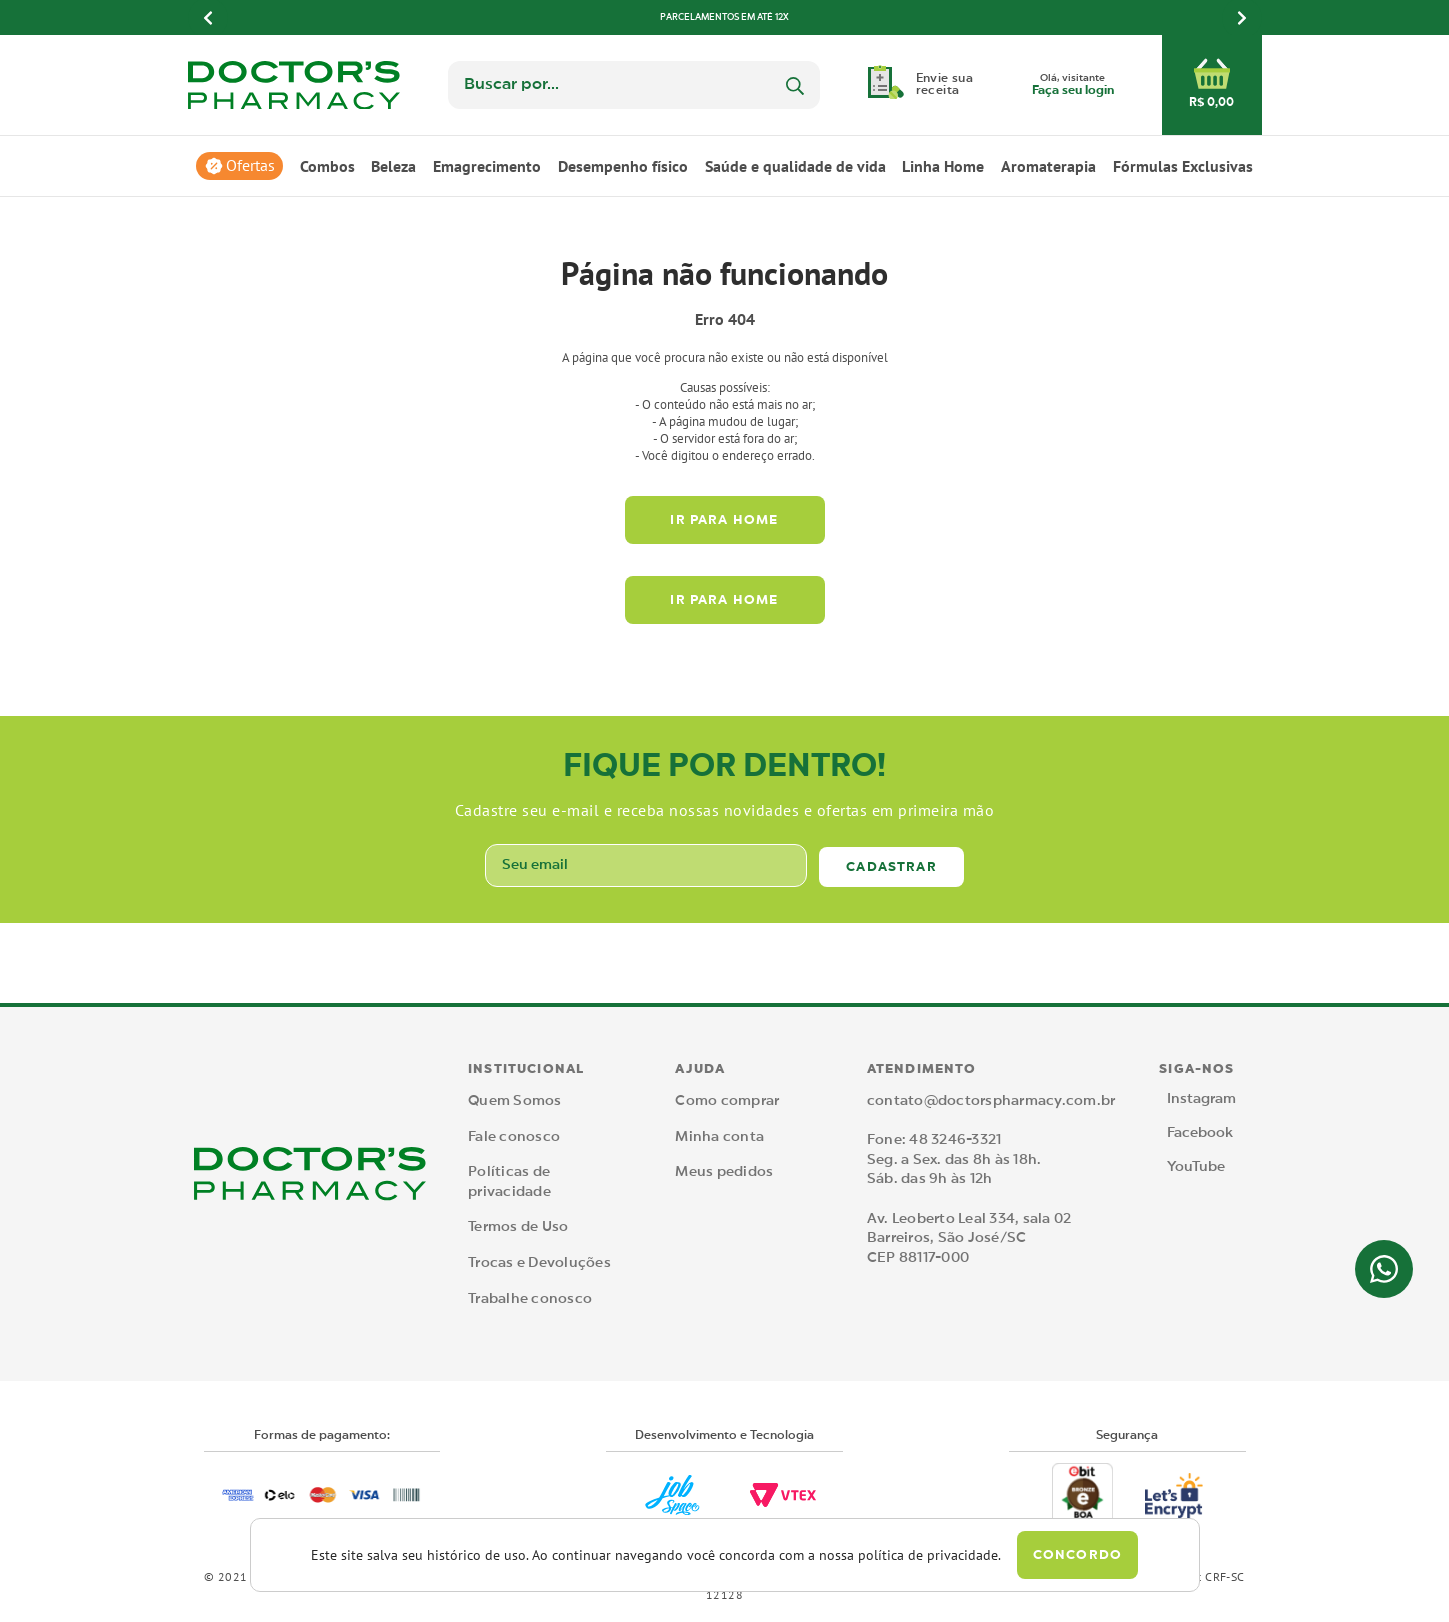  What do you see at coordinates (393, 166) in the screenshot?
I see `Beleza` at bounding box center [393, 166].